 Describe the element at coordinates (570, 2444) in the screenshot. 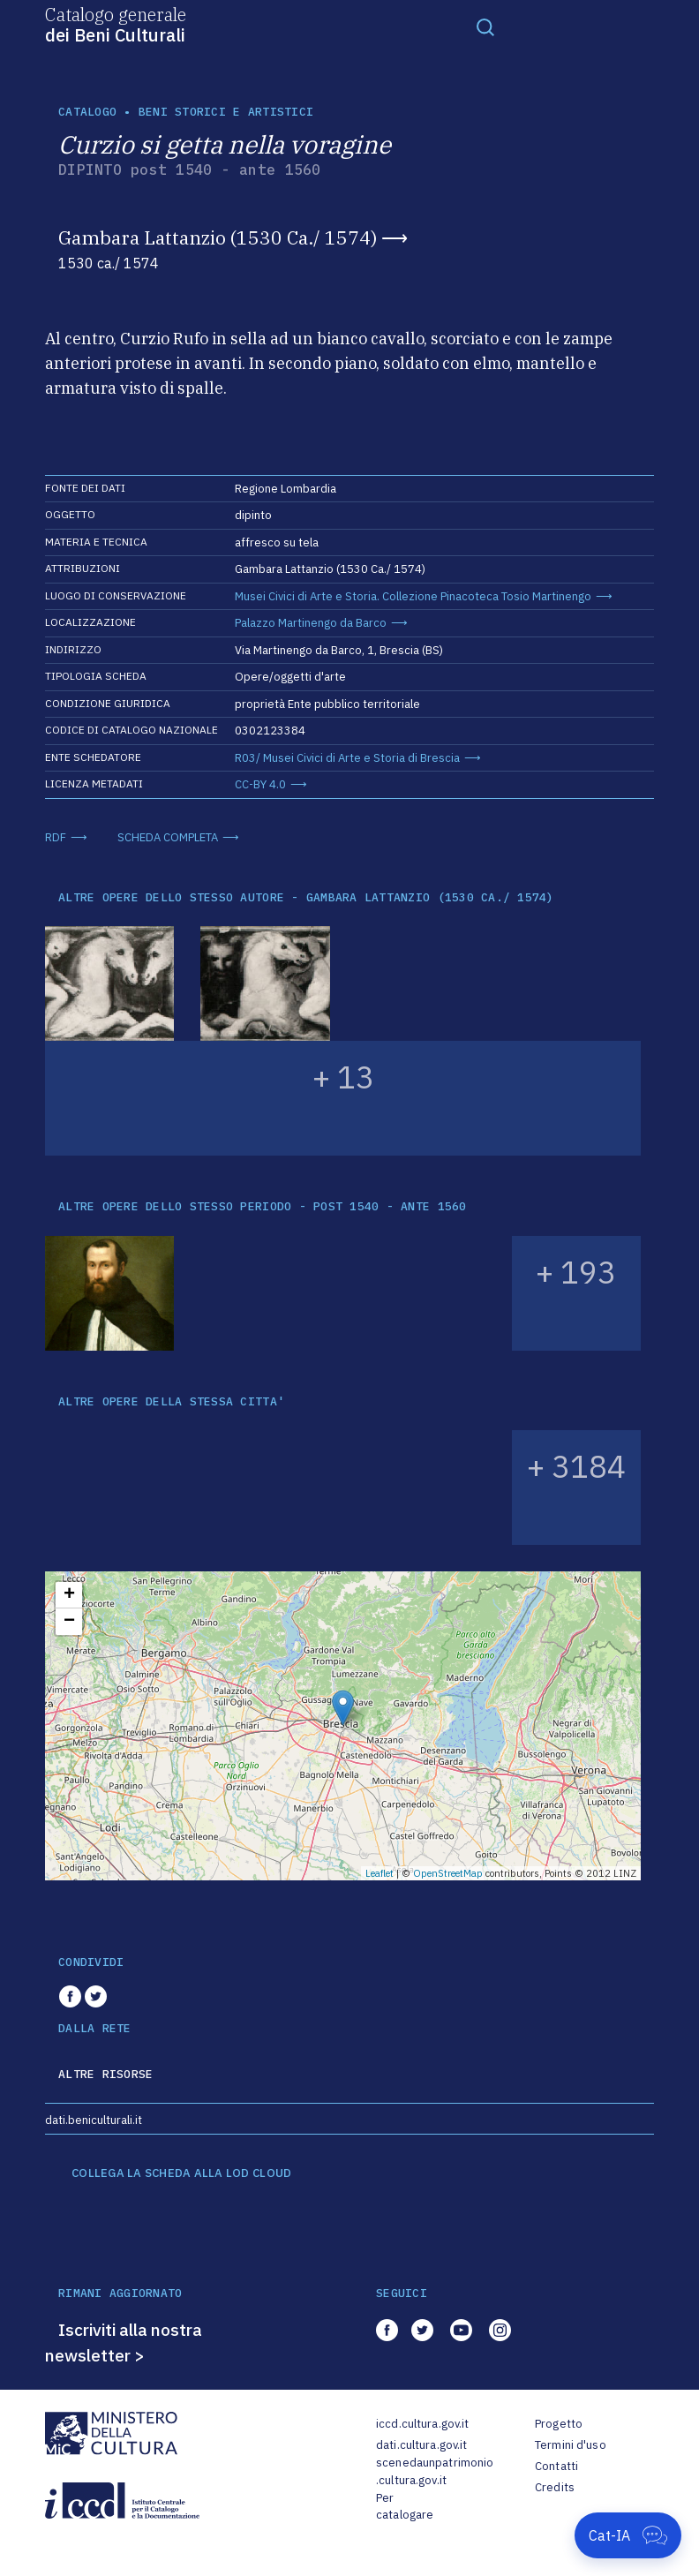

I see `Termini d'uso` at that location.